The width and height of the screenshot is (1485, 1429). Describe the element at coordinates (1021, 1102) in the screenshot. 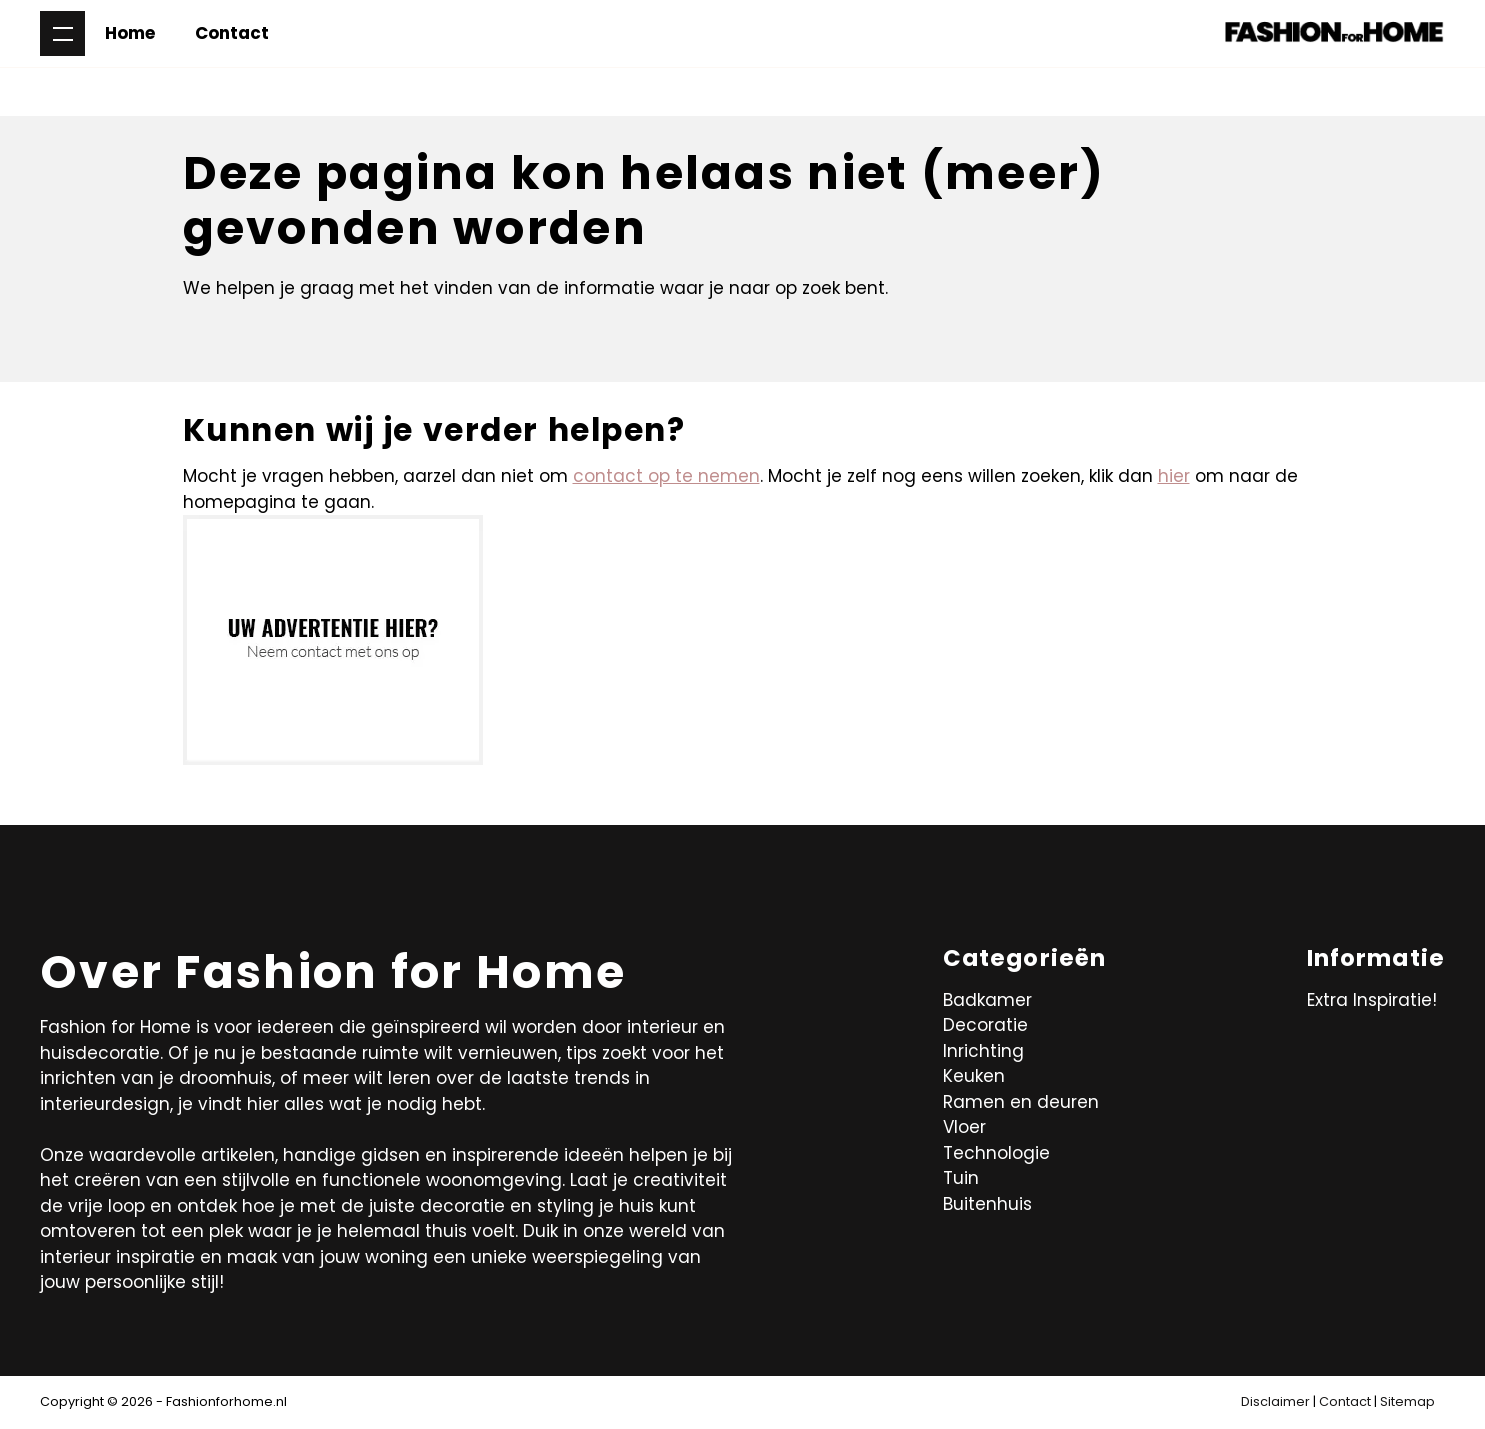

I see `Ramen en deuren` at that location.